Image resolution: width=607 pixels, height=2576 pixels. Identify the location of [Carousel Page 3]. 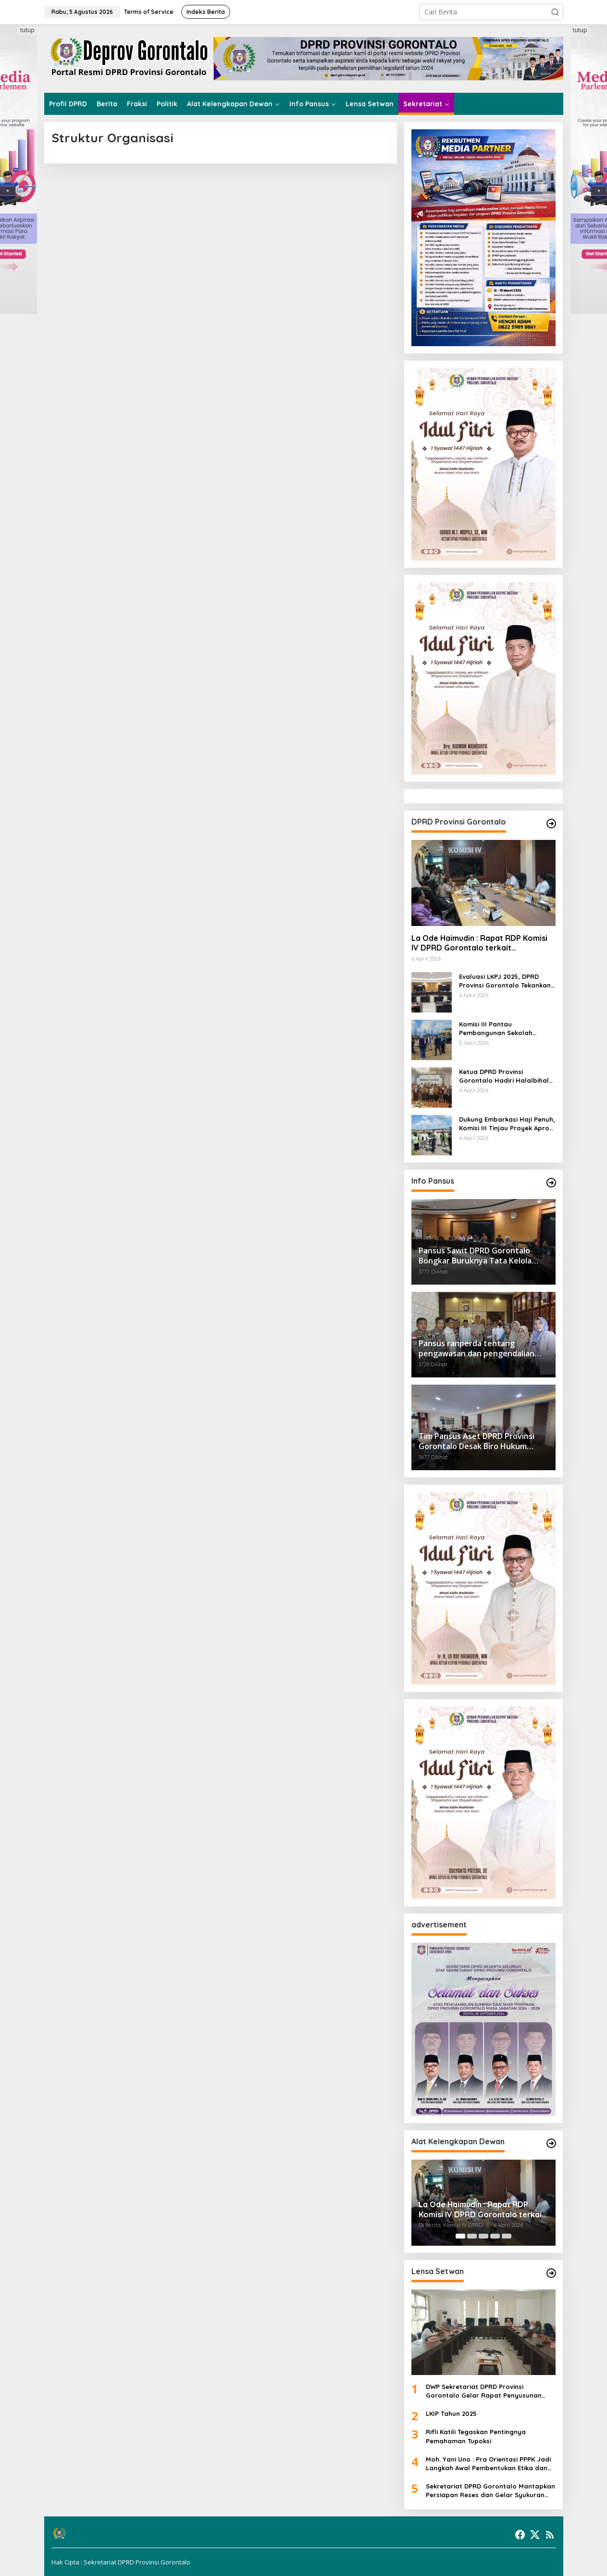
(483, 2236).